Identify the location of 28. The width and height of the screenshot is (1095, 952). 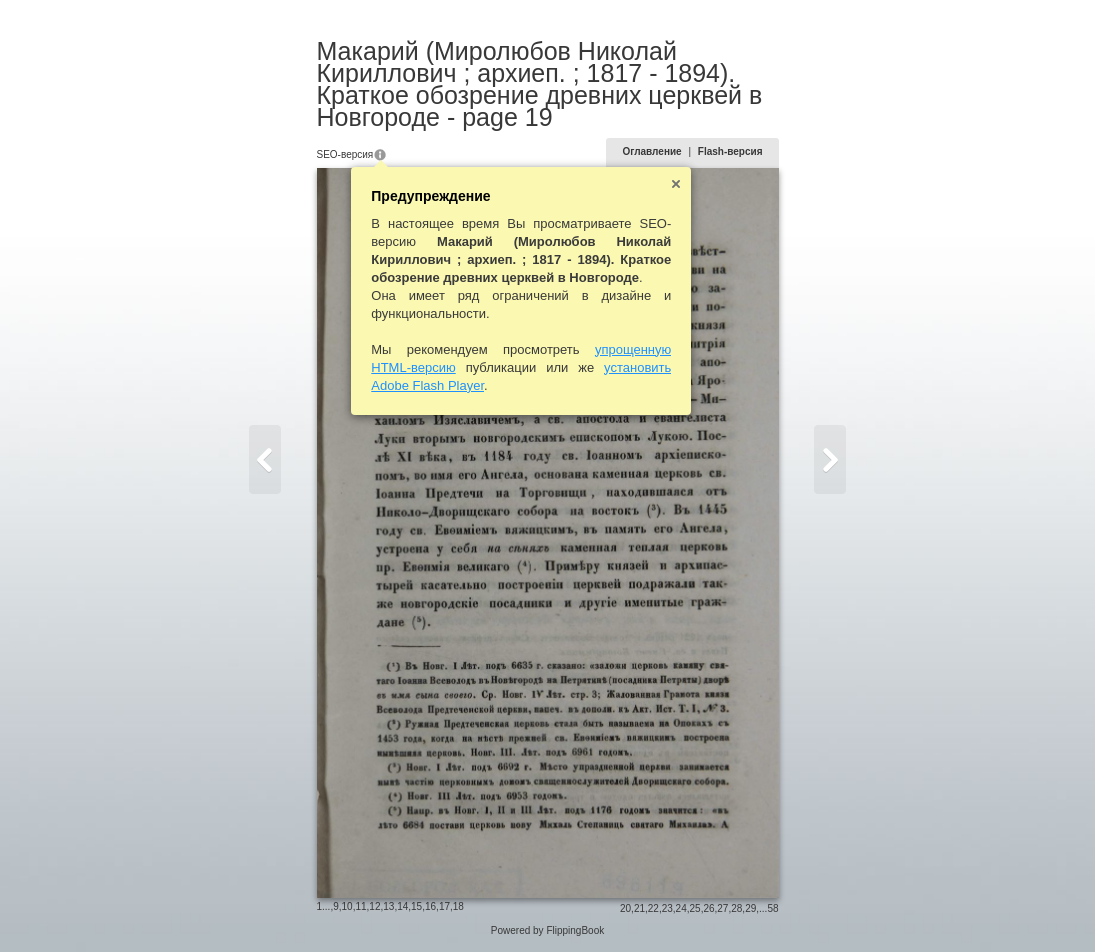
(736, 908).